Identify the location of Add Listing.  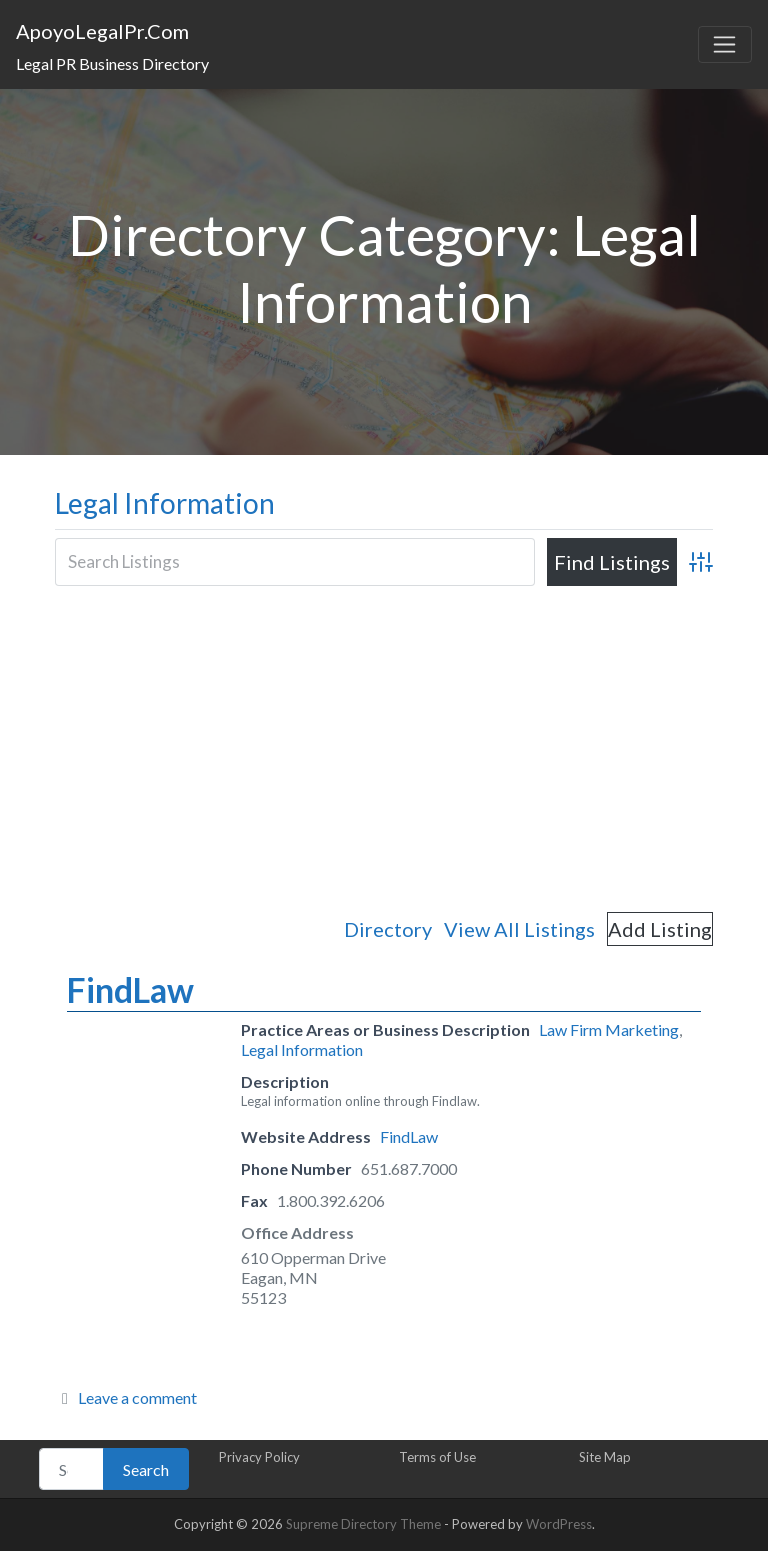
(660, 929).